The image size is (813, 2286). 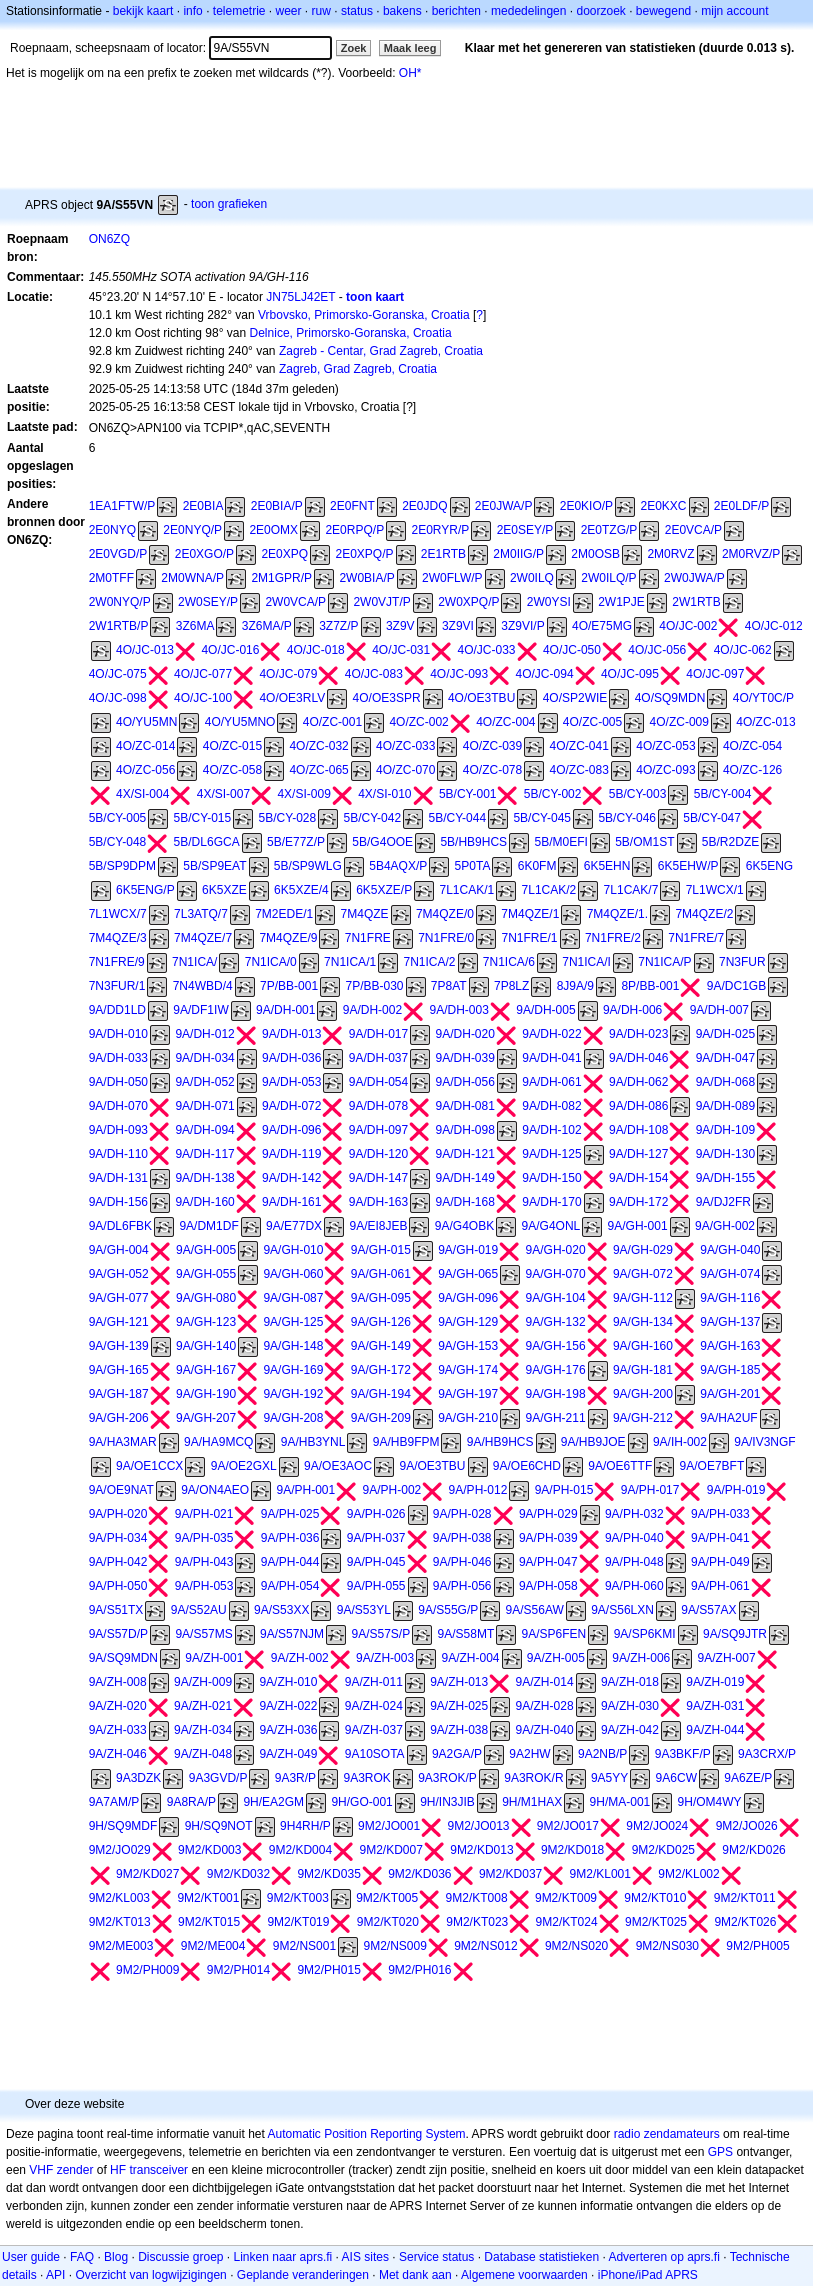 What do you see at coordinates (440, 530) in the screenshot?
I see `2E0RYR/P` at bounding box center [440, 530].